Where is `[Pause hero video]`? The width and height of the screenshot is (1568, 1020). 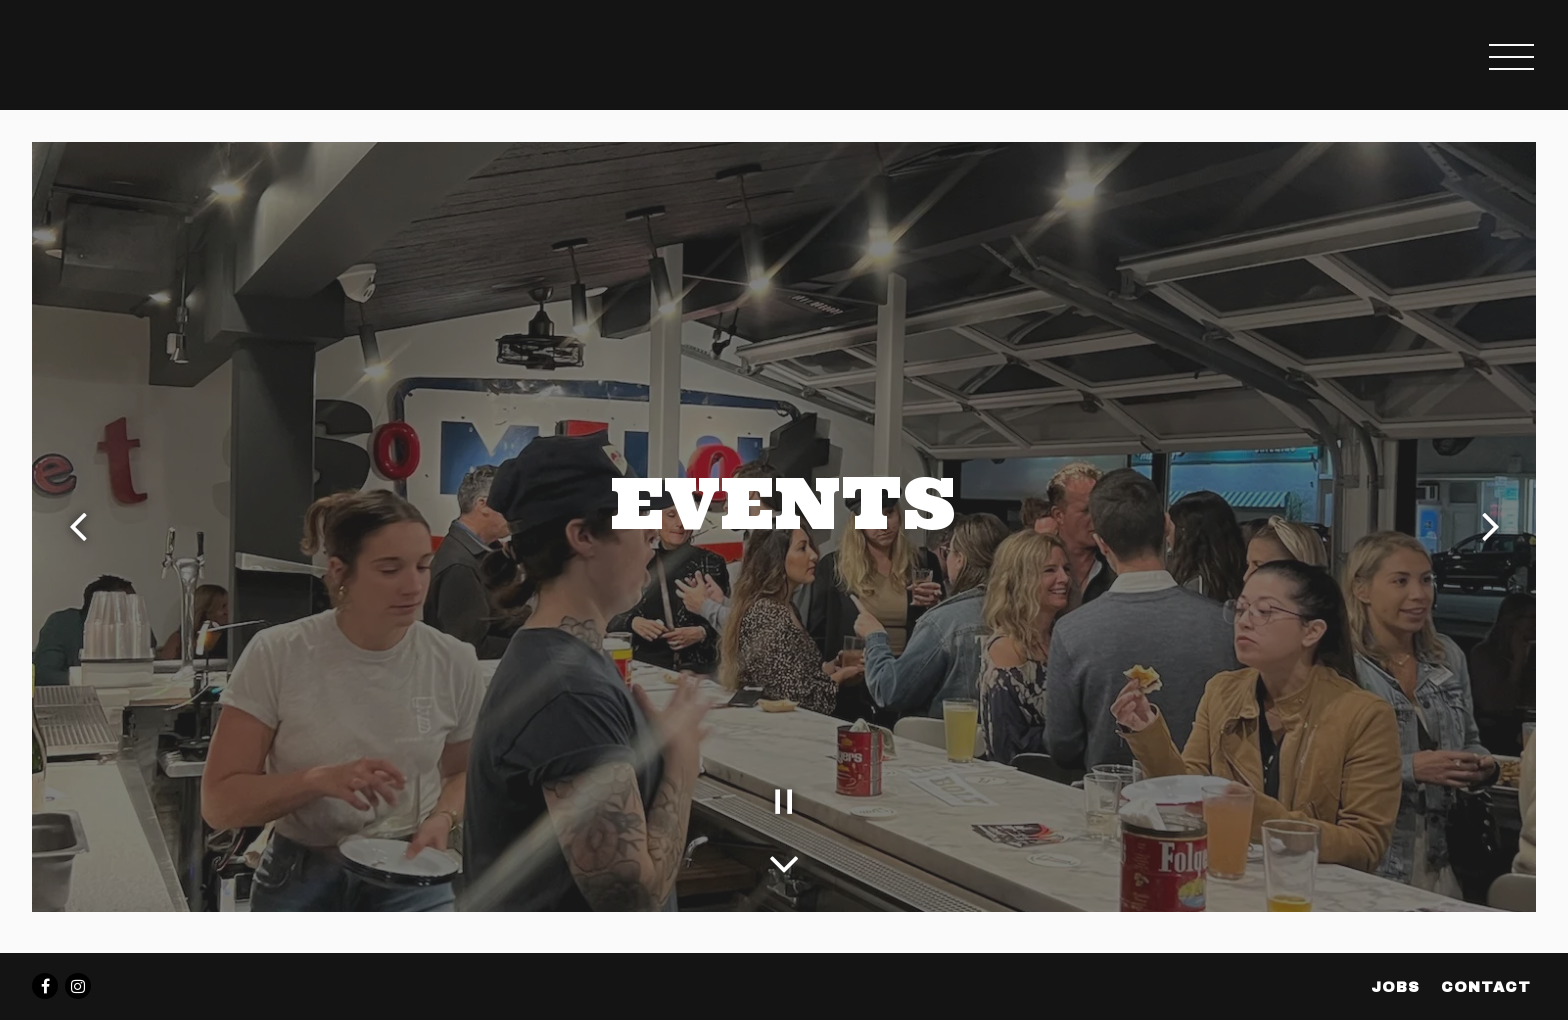 [Pause hero video] is located at coordinates (784, 802).